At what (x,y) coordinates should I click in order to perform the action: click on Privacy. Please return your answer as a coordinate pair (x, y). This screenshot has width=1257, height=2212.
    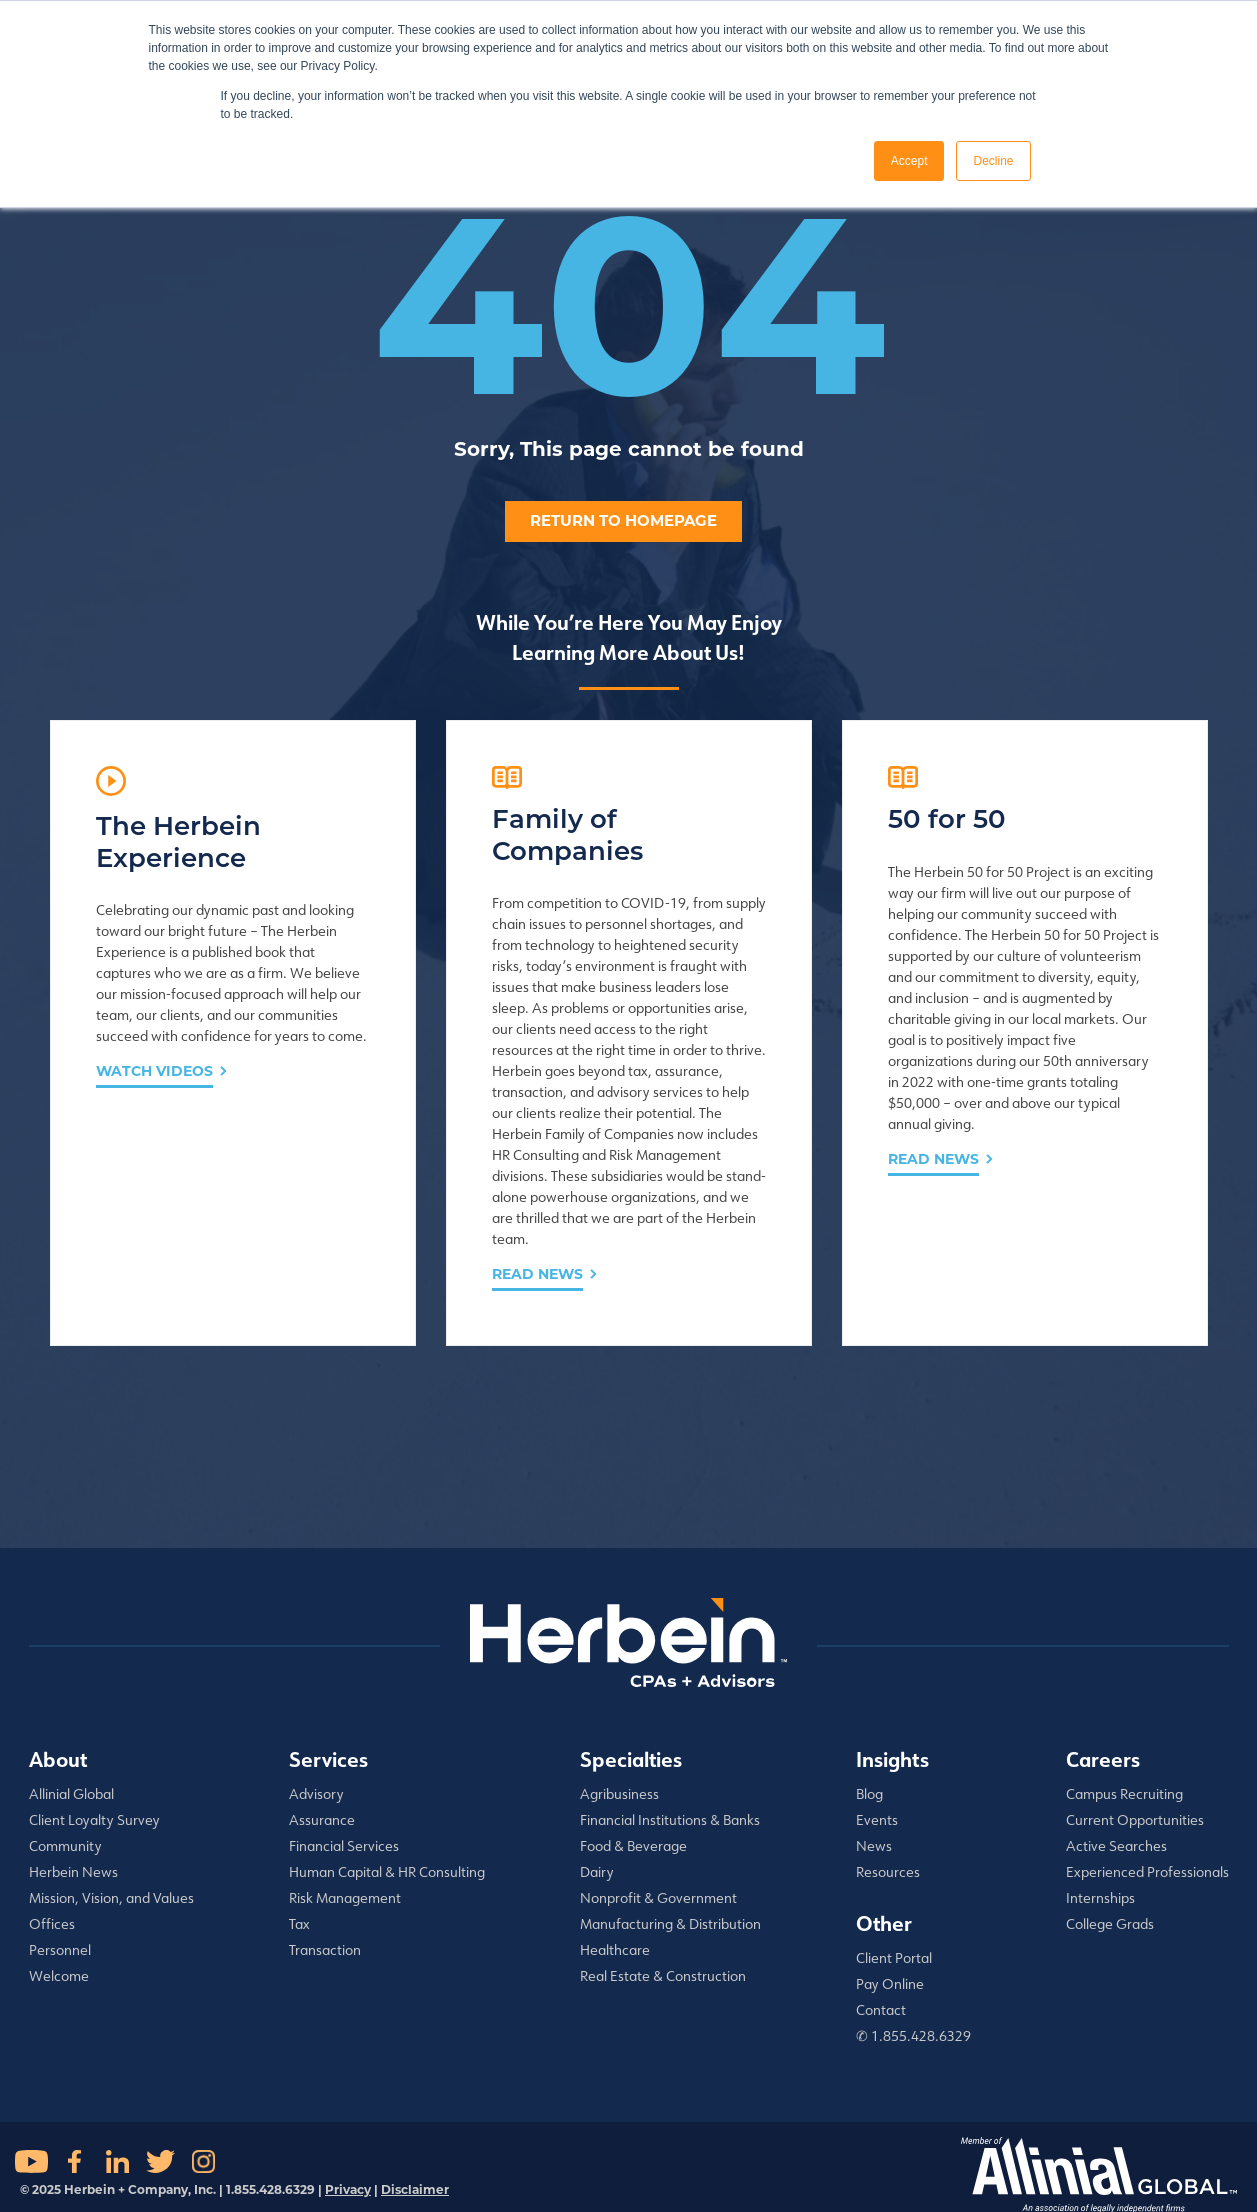
    Looking at the image, I should click on (348, 2189).